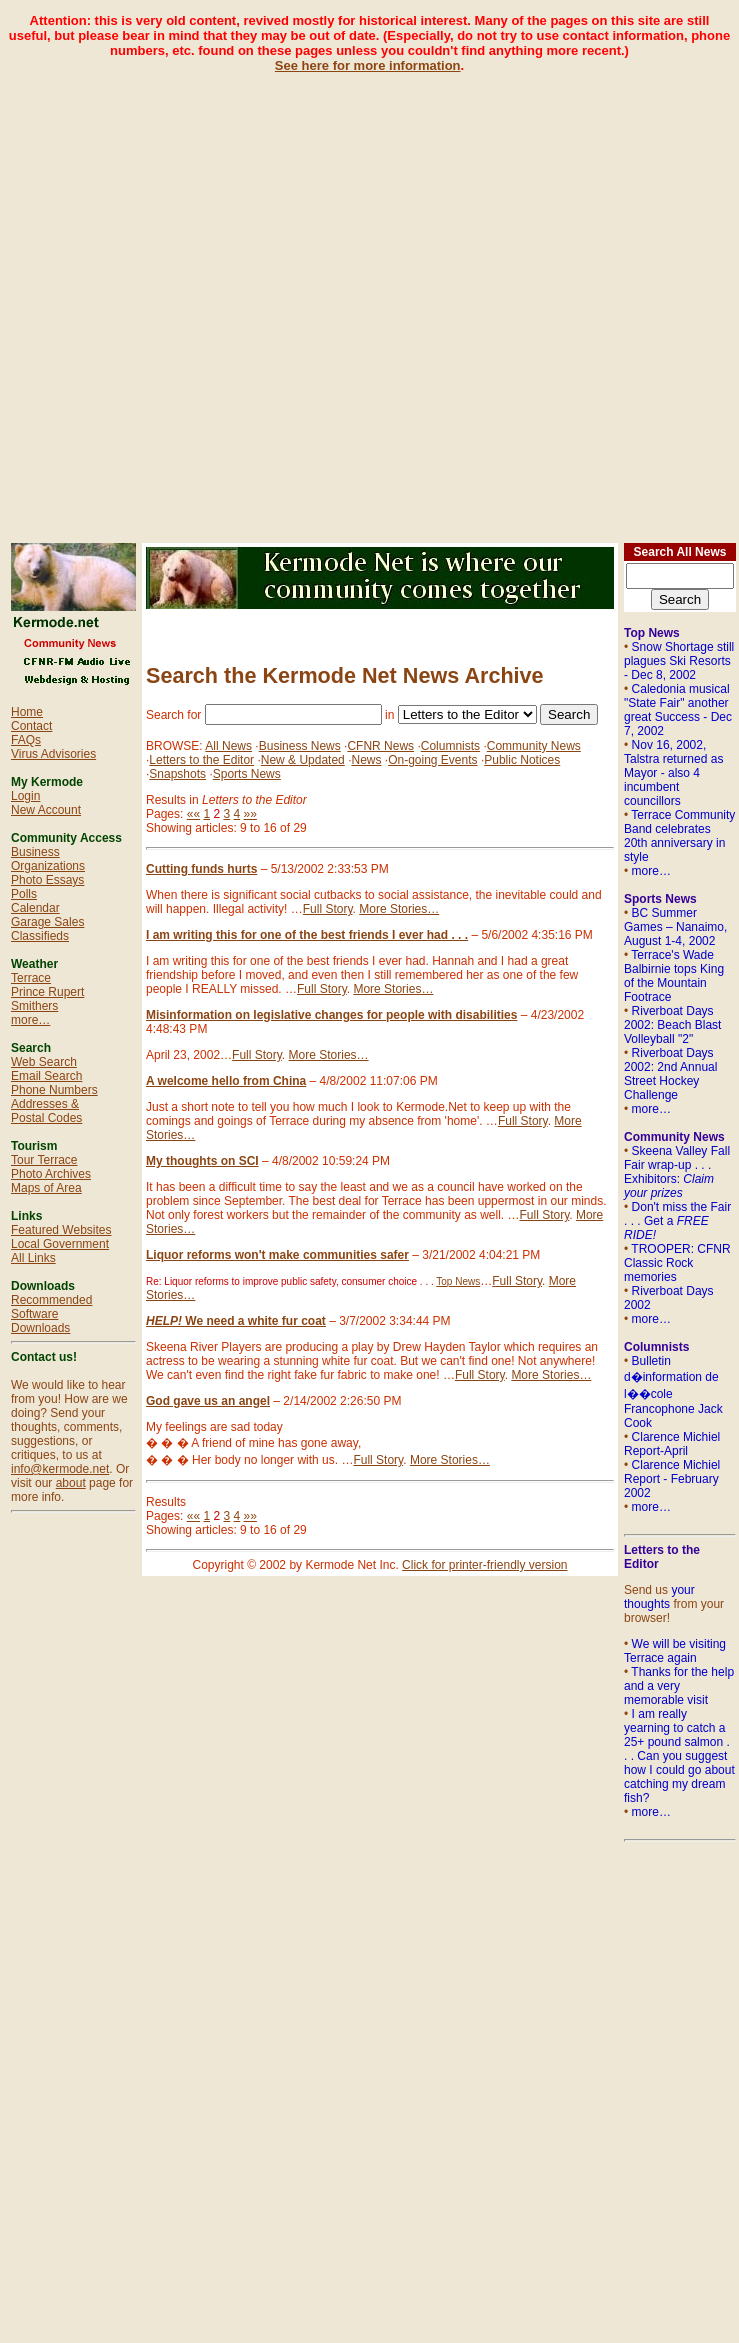 This screenshot has width=739, height=2343. I want to click on Polls, so click(24, 894).